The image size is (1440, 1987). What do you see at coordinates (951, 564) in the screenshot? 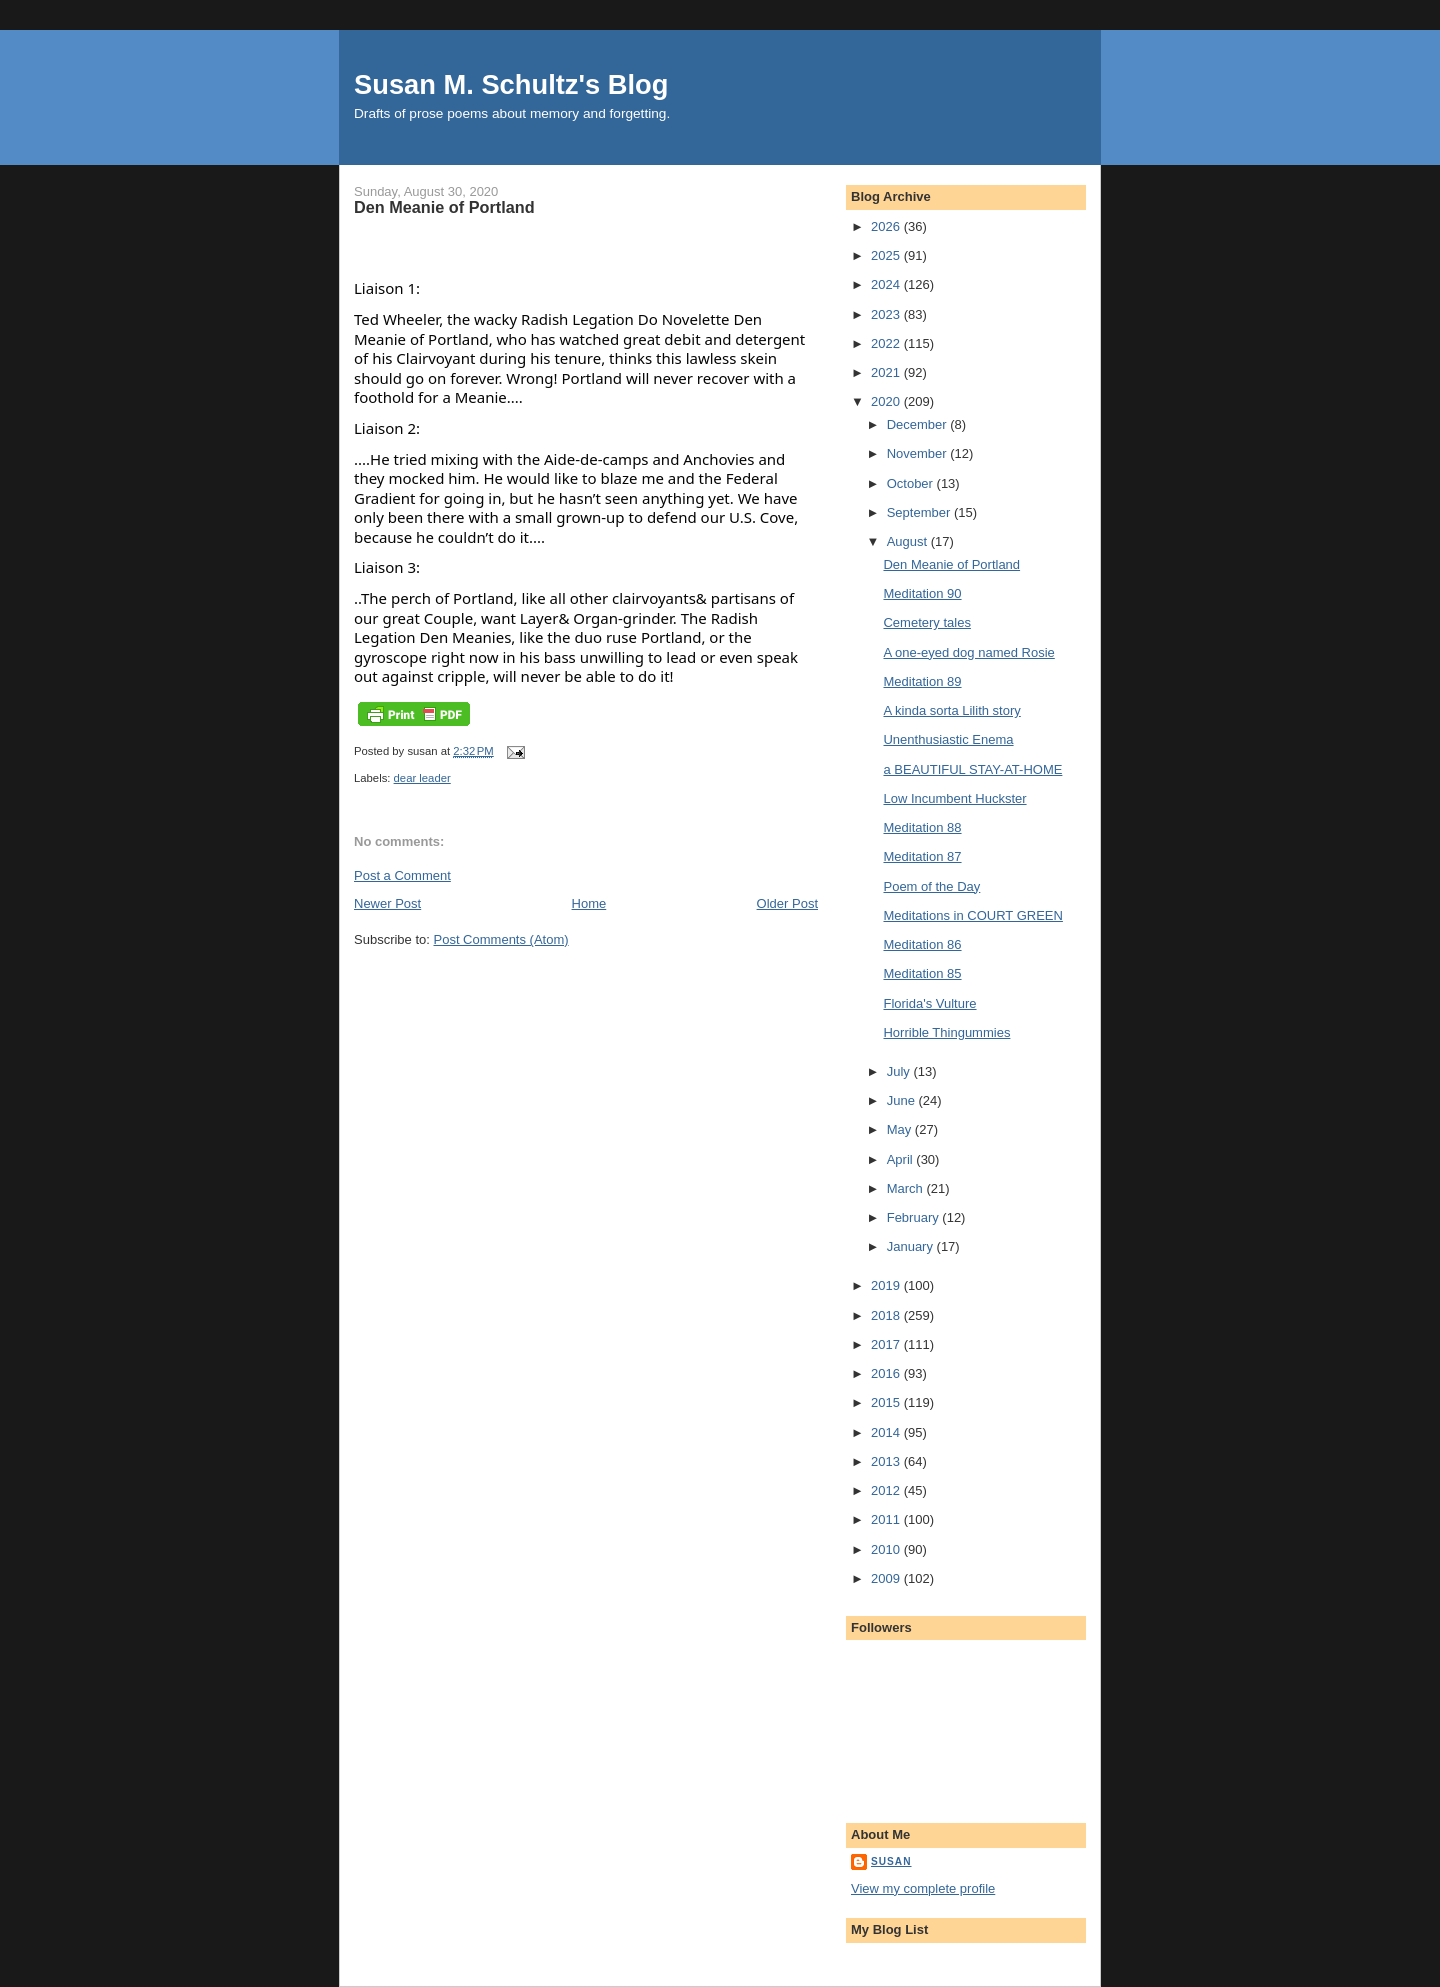
I see `Den Meanie of Portland` at bounding box center [951, 564].